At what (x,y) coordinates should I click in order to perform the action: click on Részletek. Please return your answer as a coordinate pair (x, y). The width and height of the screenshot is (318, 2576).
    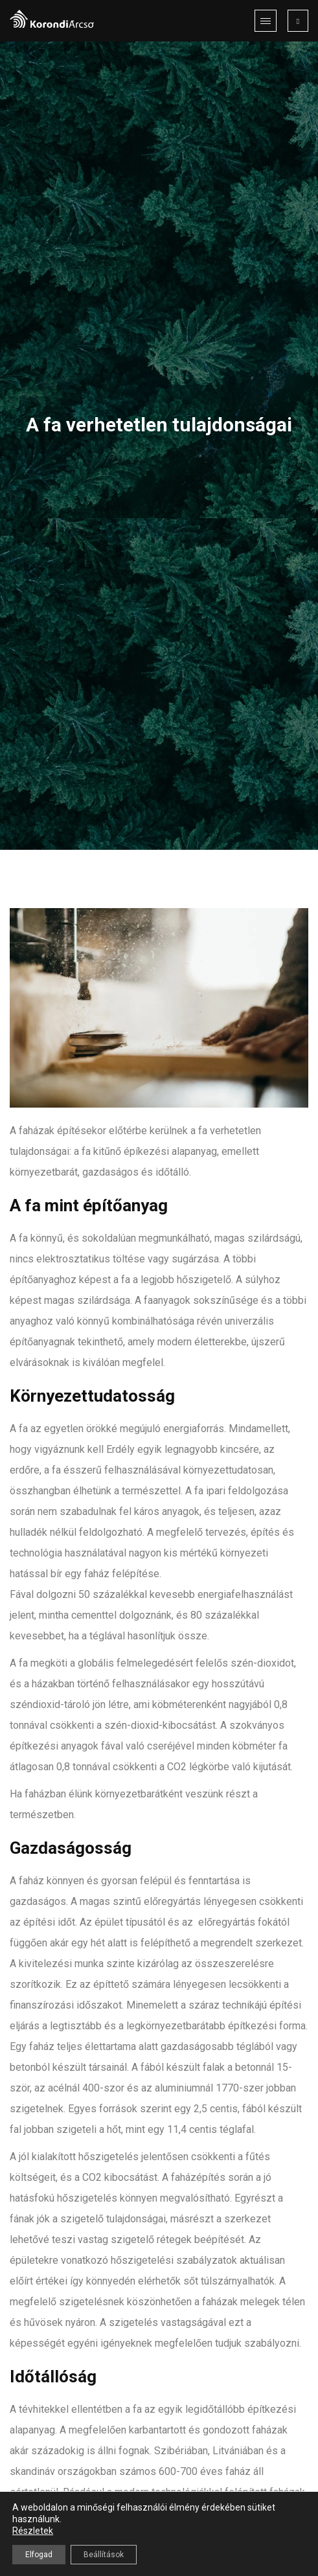
    Looking at the image, I should click on (32, 2530).